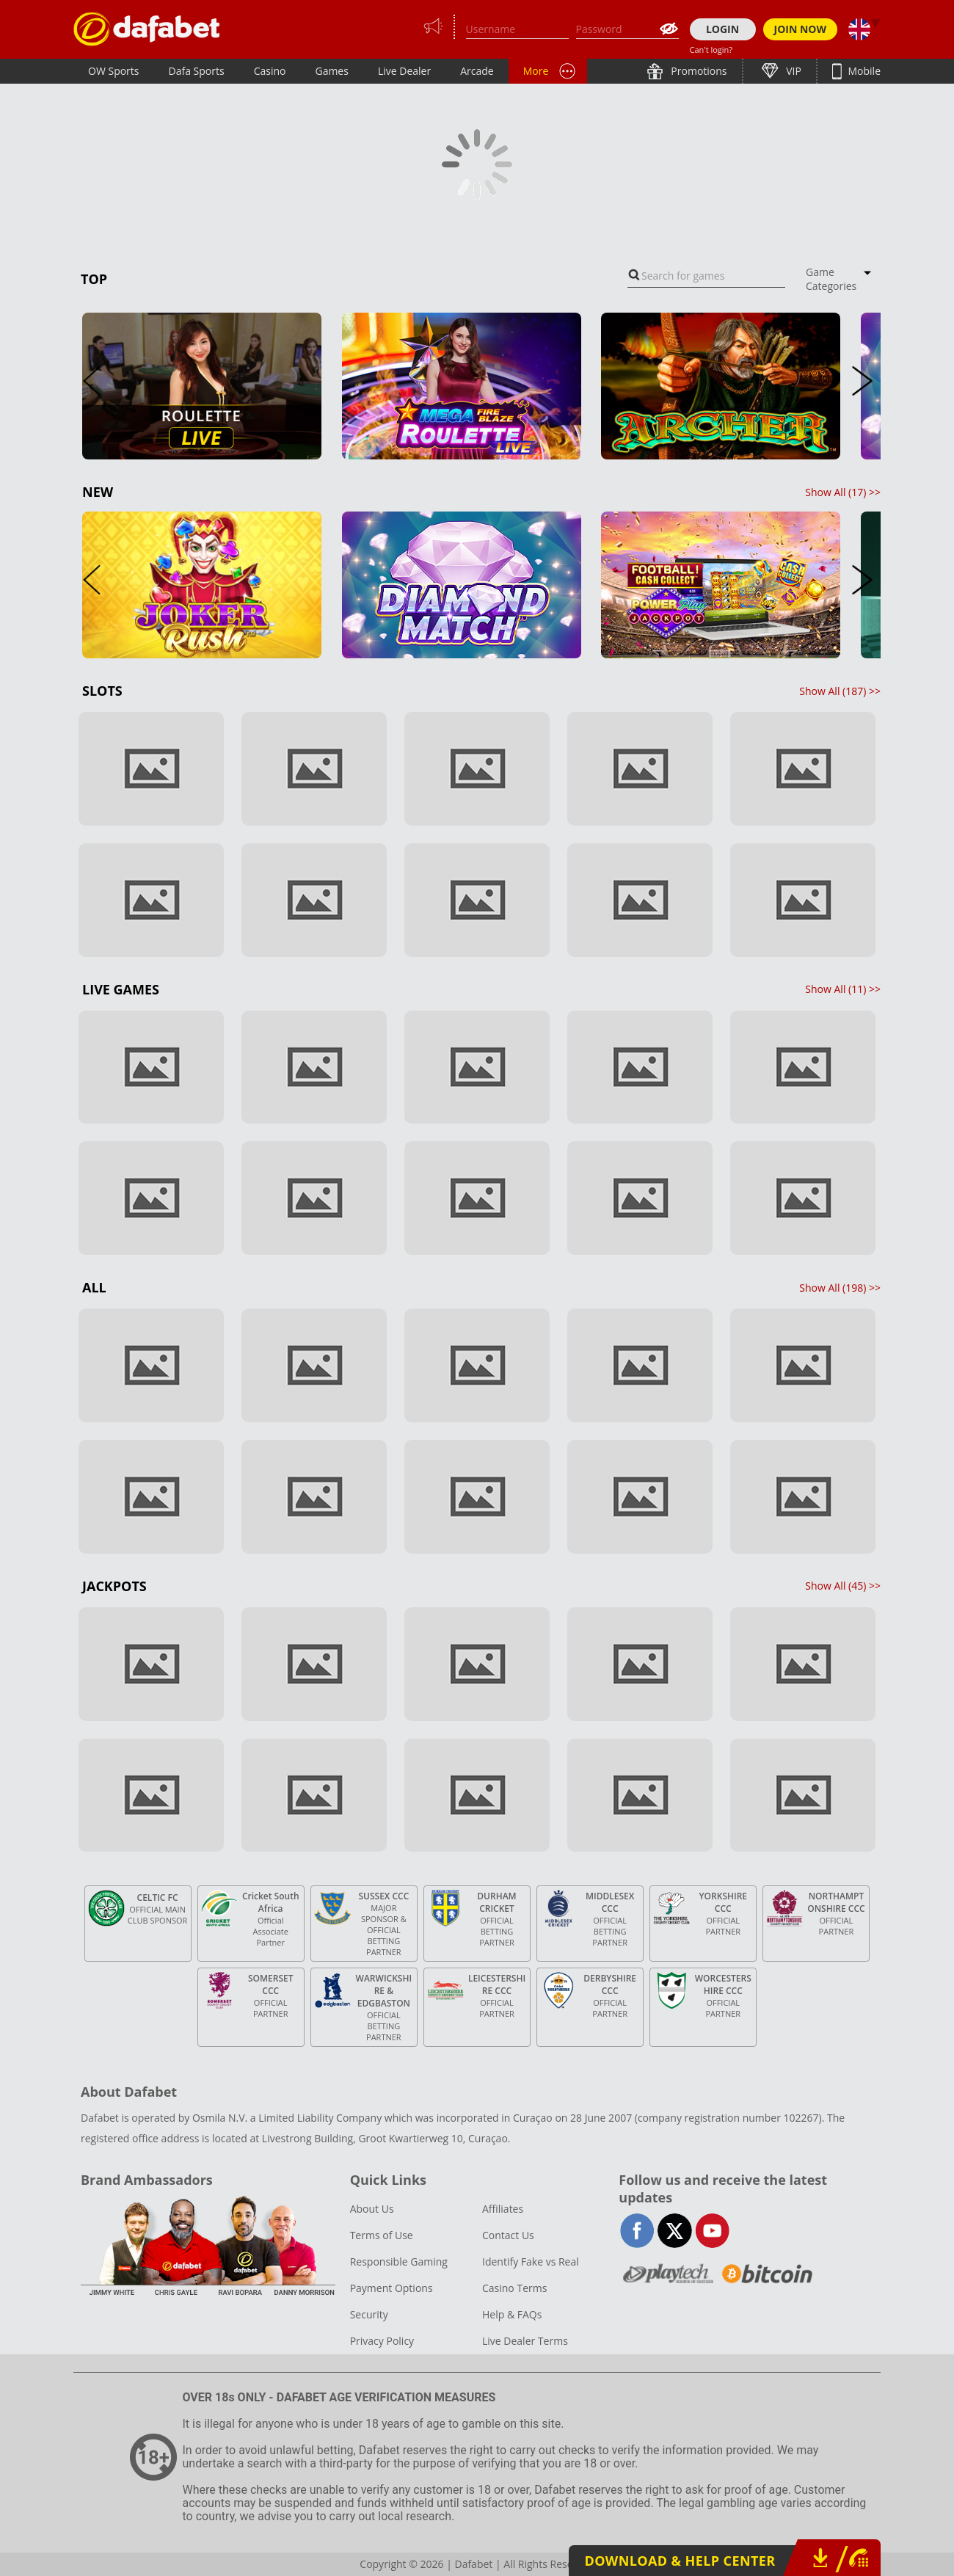  Describe the element at coordinates (675, 2230) in the screenshot. I see `twitter` at that location.